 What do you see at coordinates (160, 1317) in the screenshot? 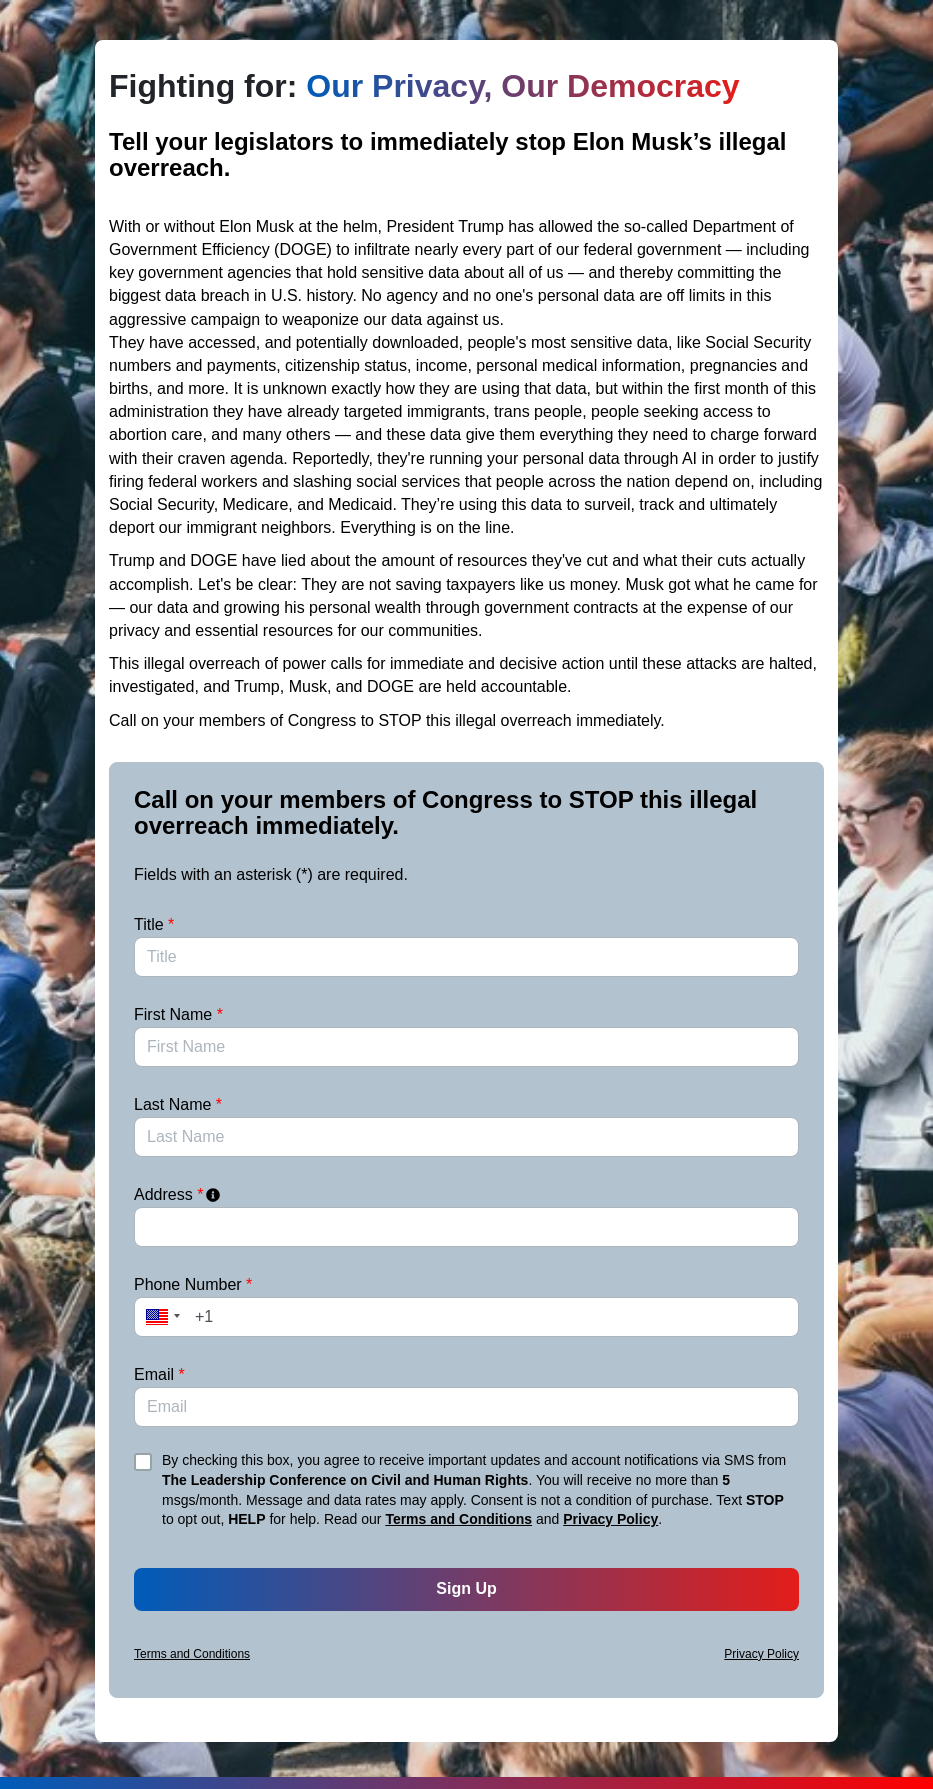
I see `[button]` at bounding box center [160, 1317].